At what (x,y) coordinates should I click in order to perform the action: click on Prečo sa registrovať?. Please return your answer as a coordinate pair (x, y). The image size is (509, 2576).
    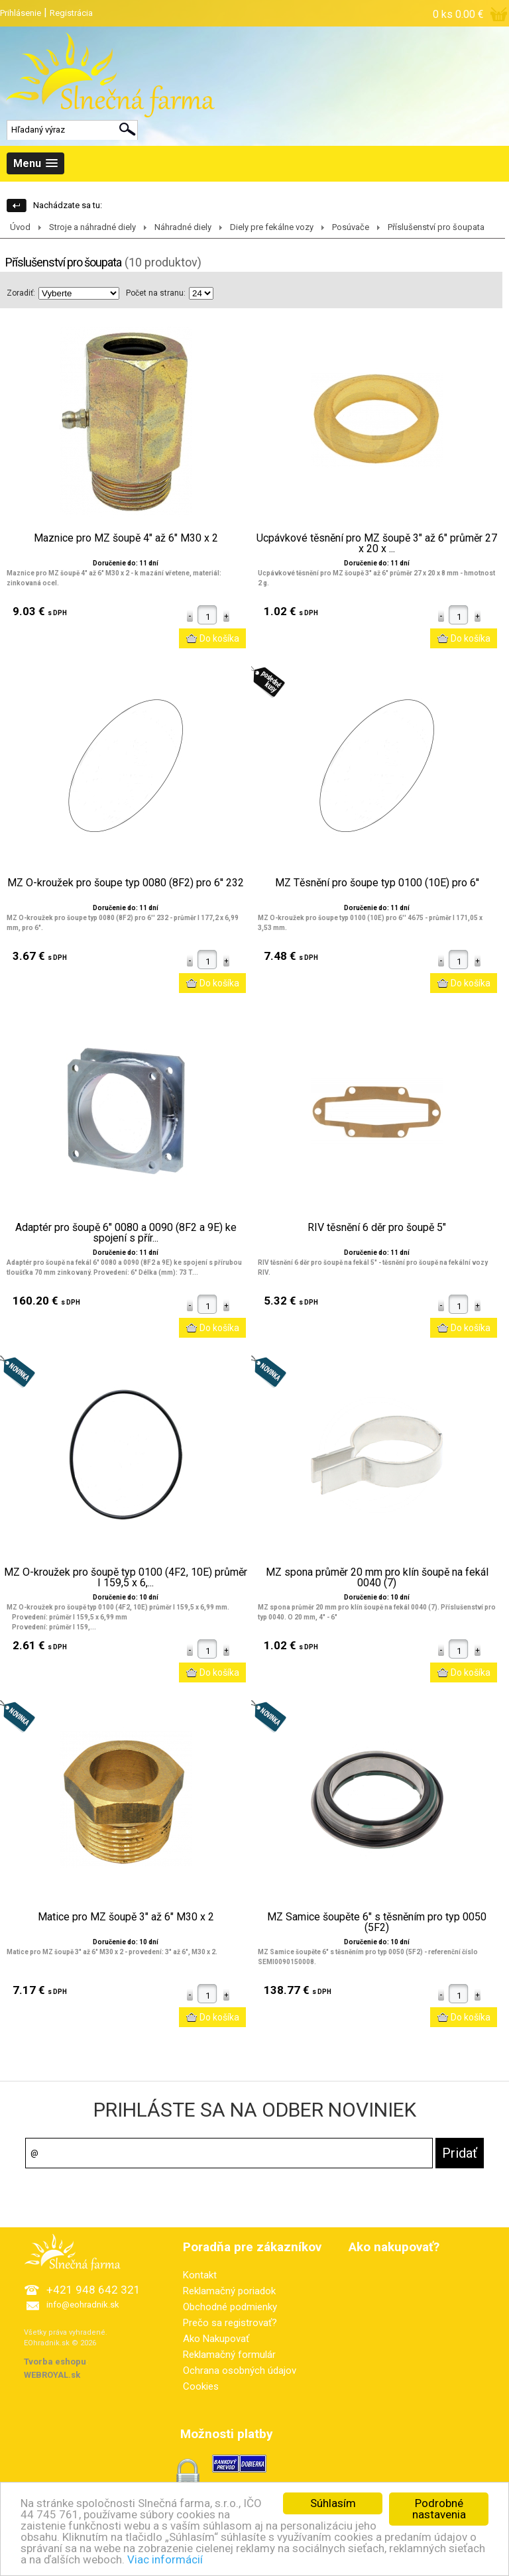
    Looking at the image, I should click on (230, 2323).